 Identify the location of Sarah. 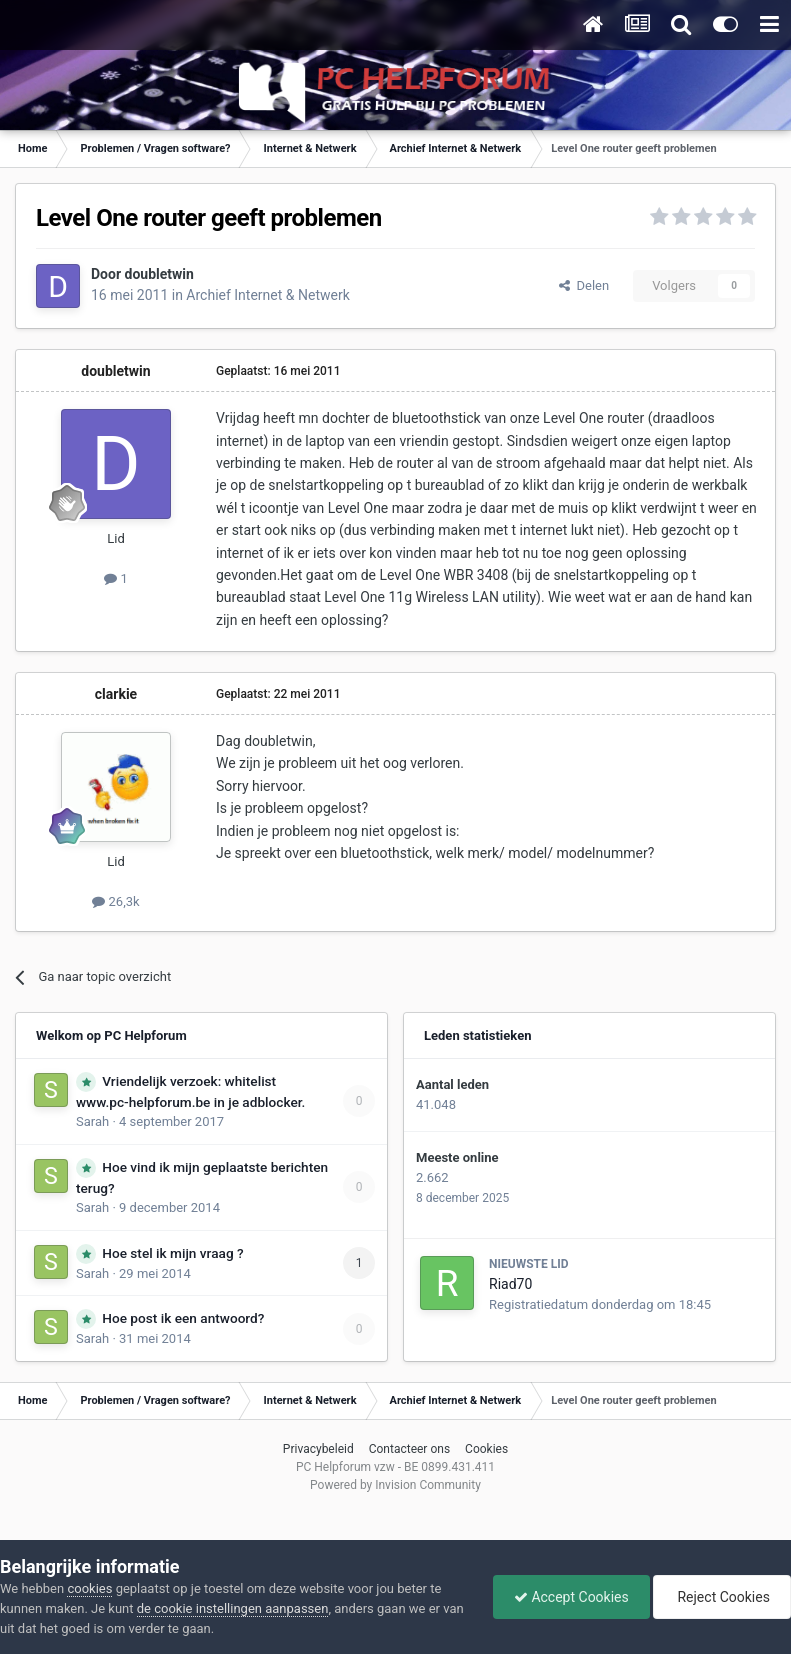
(92, 1121).